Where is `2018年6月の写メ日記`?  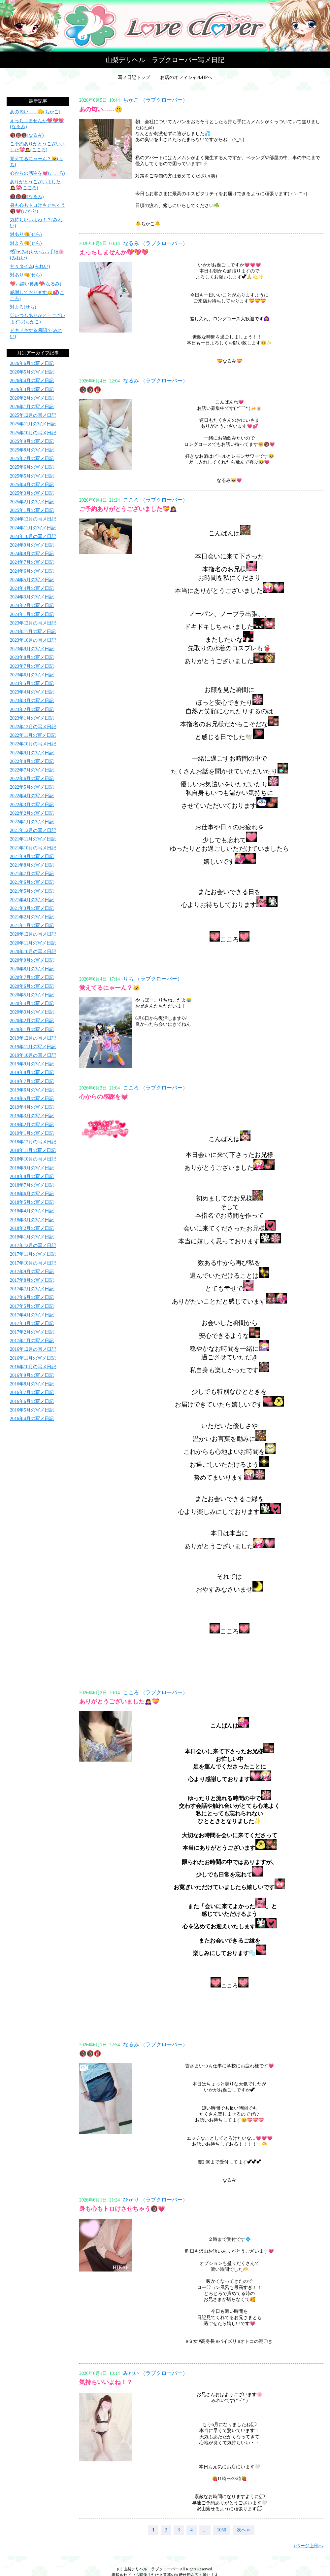 2018年6月の写メ日記 is located at coordinates (32, 1193).